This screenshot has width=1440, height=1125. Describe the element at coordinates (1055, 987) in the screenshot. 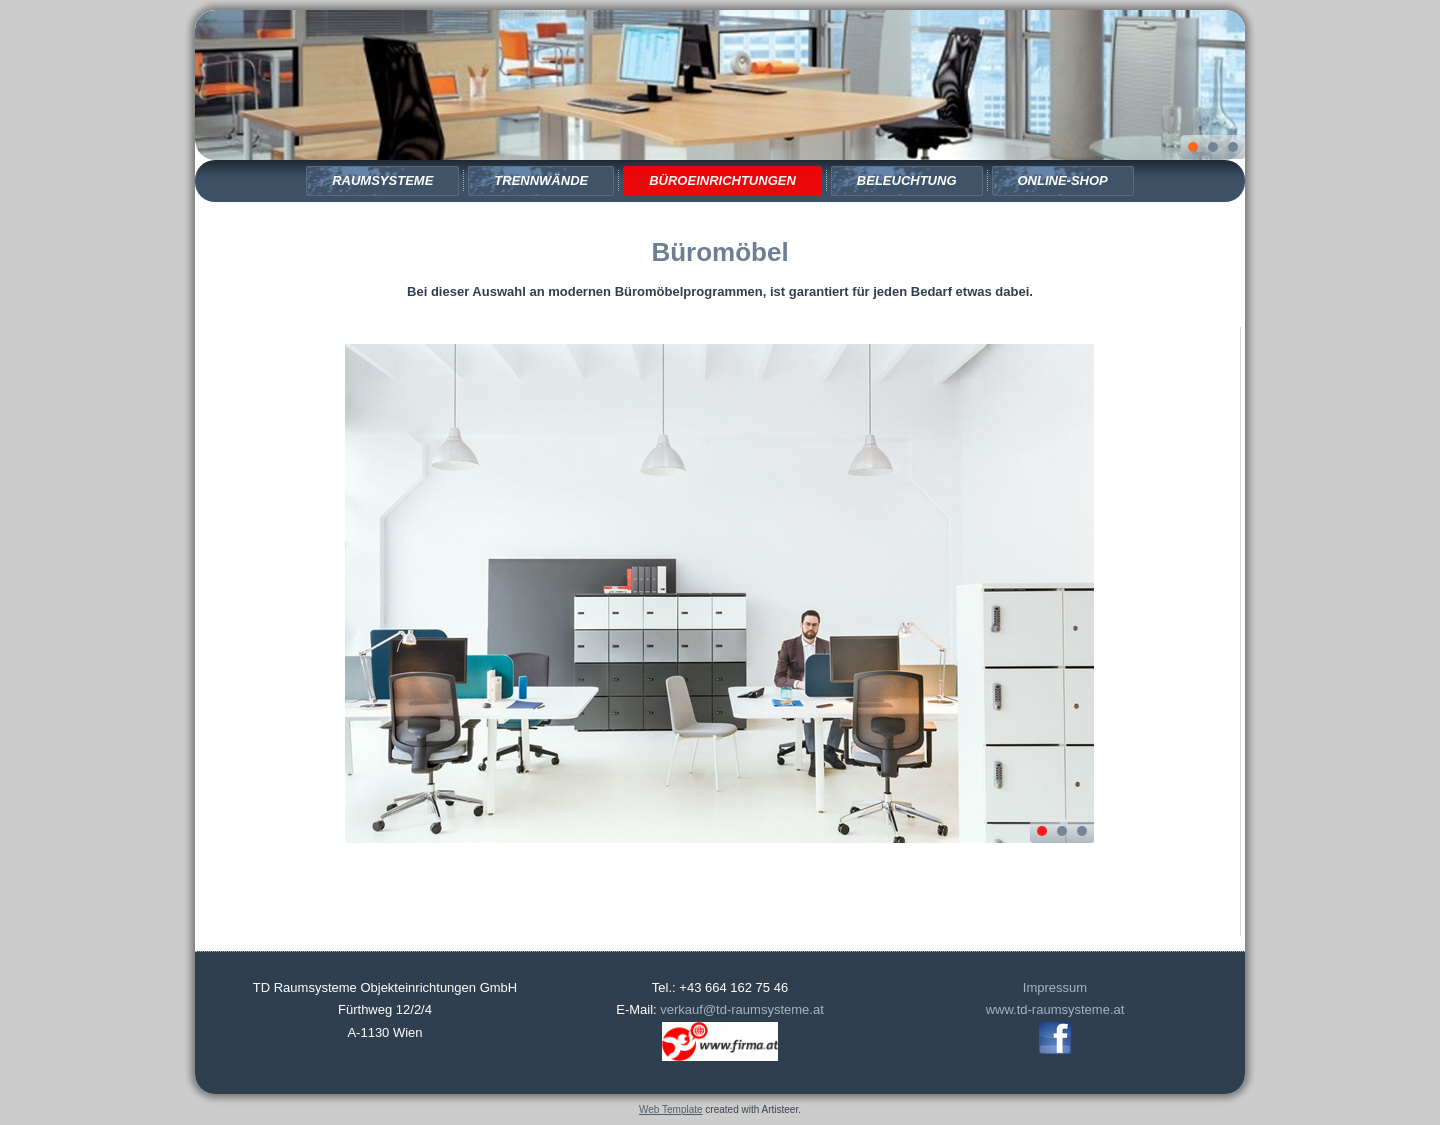

I see `Impressum` at that location.